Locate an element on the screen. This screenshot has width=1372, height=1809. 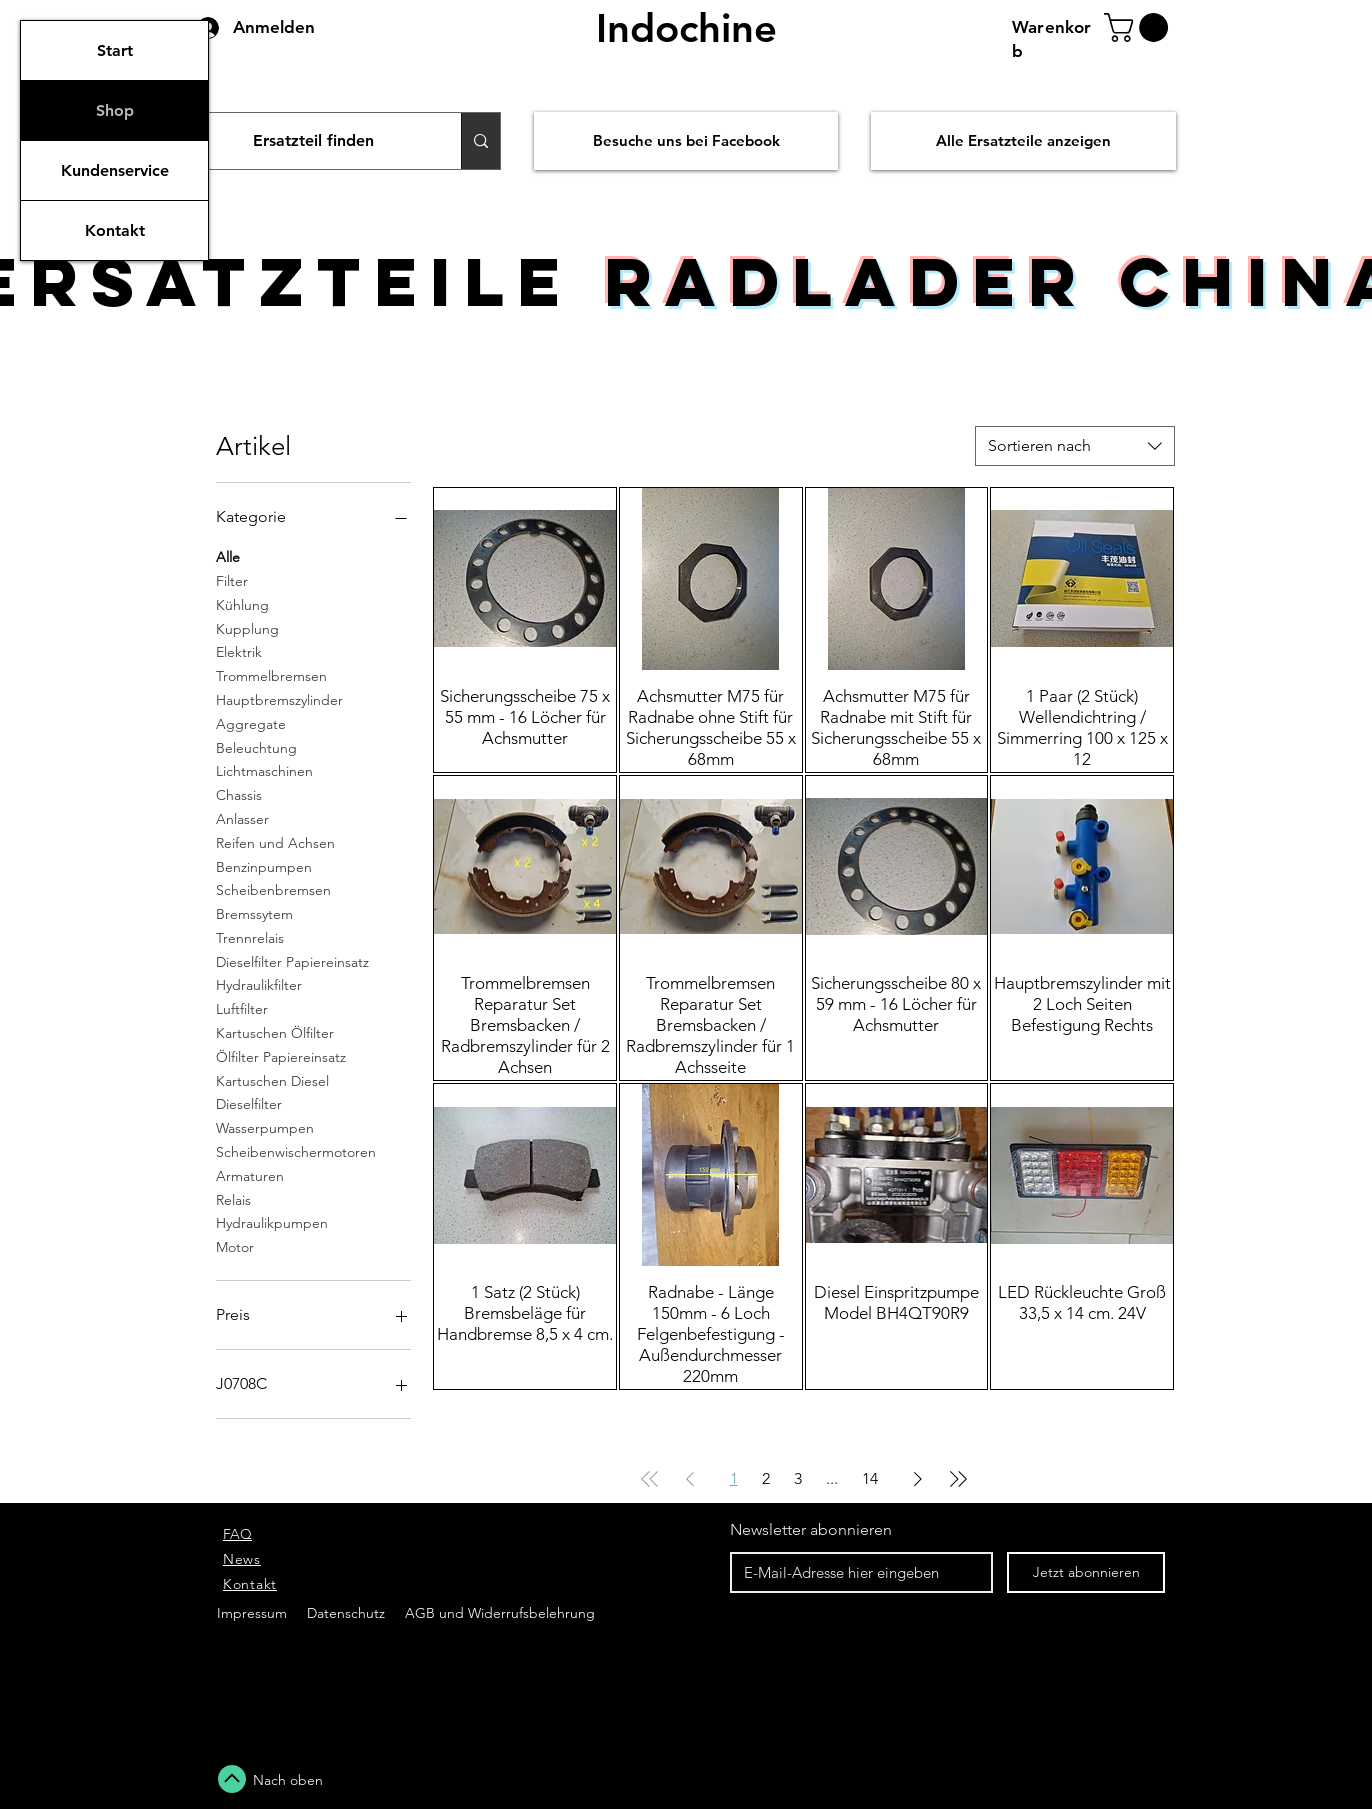
Scheibenwischermotoren is located at coordinates (296, 1151).